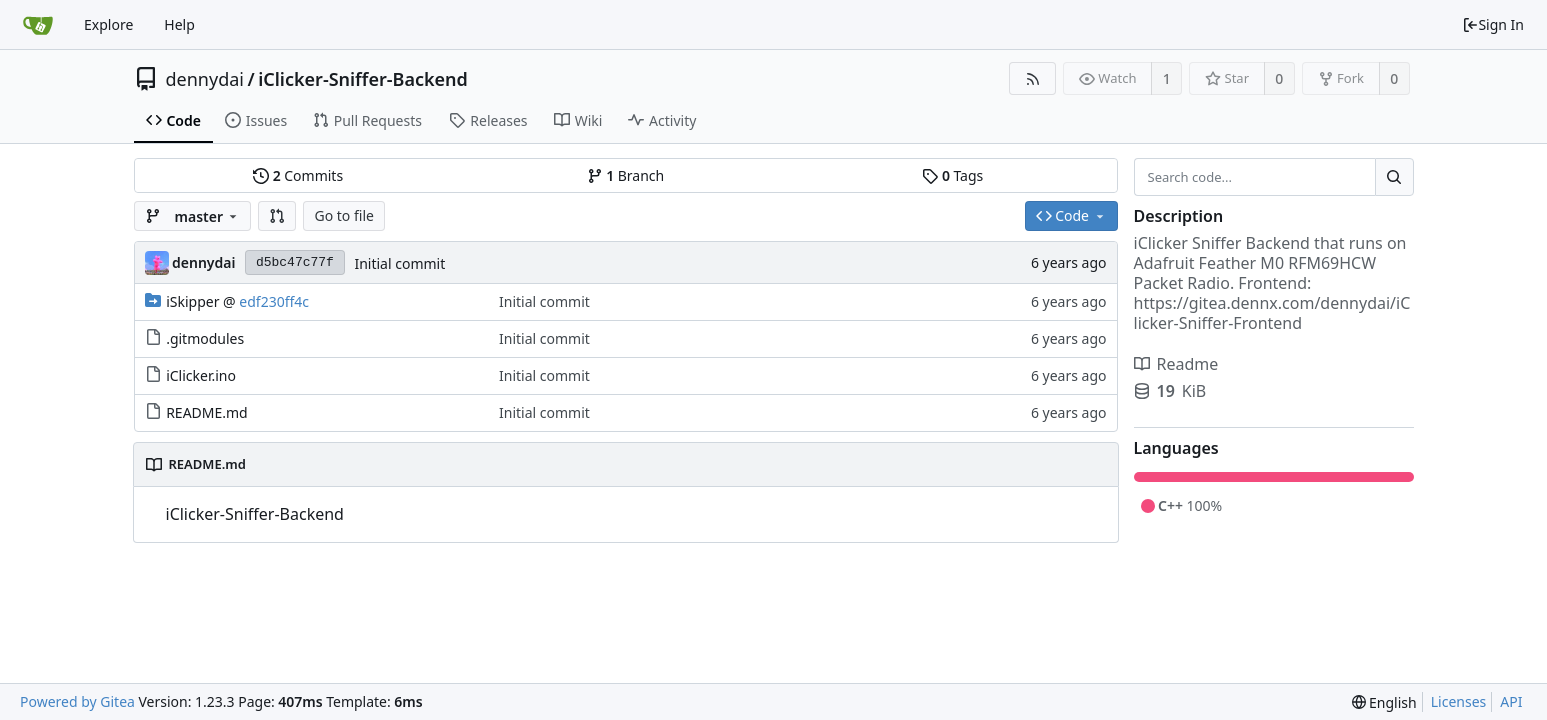  Describe the element at coordinates (201, 375) in the screenshot. I see `iClicker.ino` at that location.